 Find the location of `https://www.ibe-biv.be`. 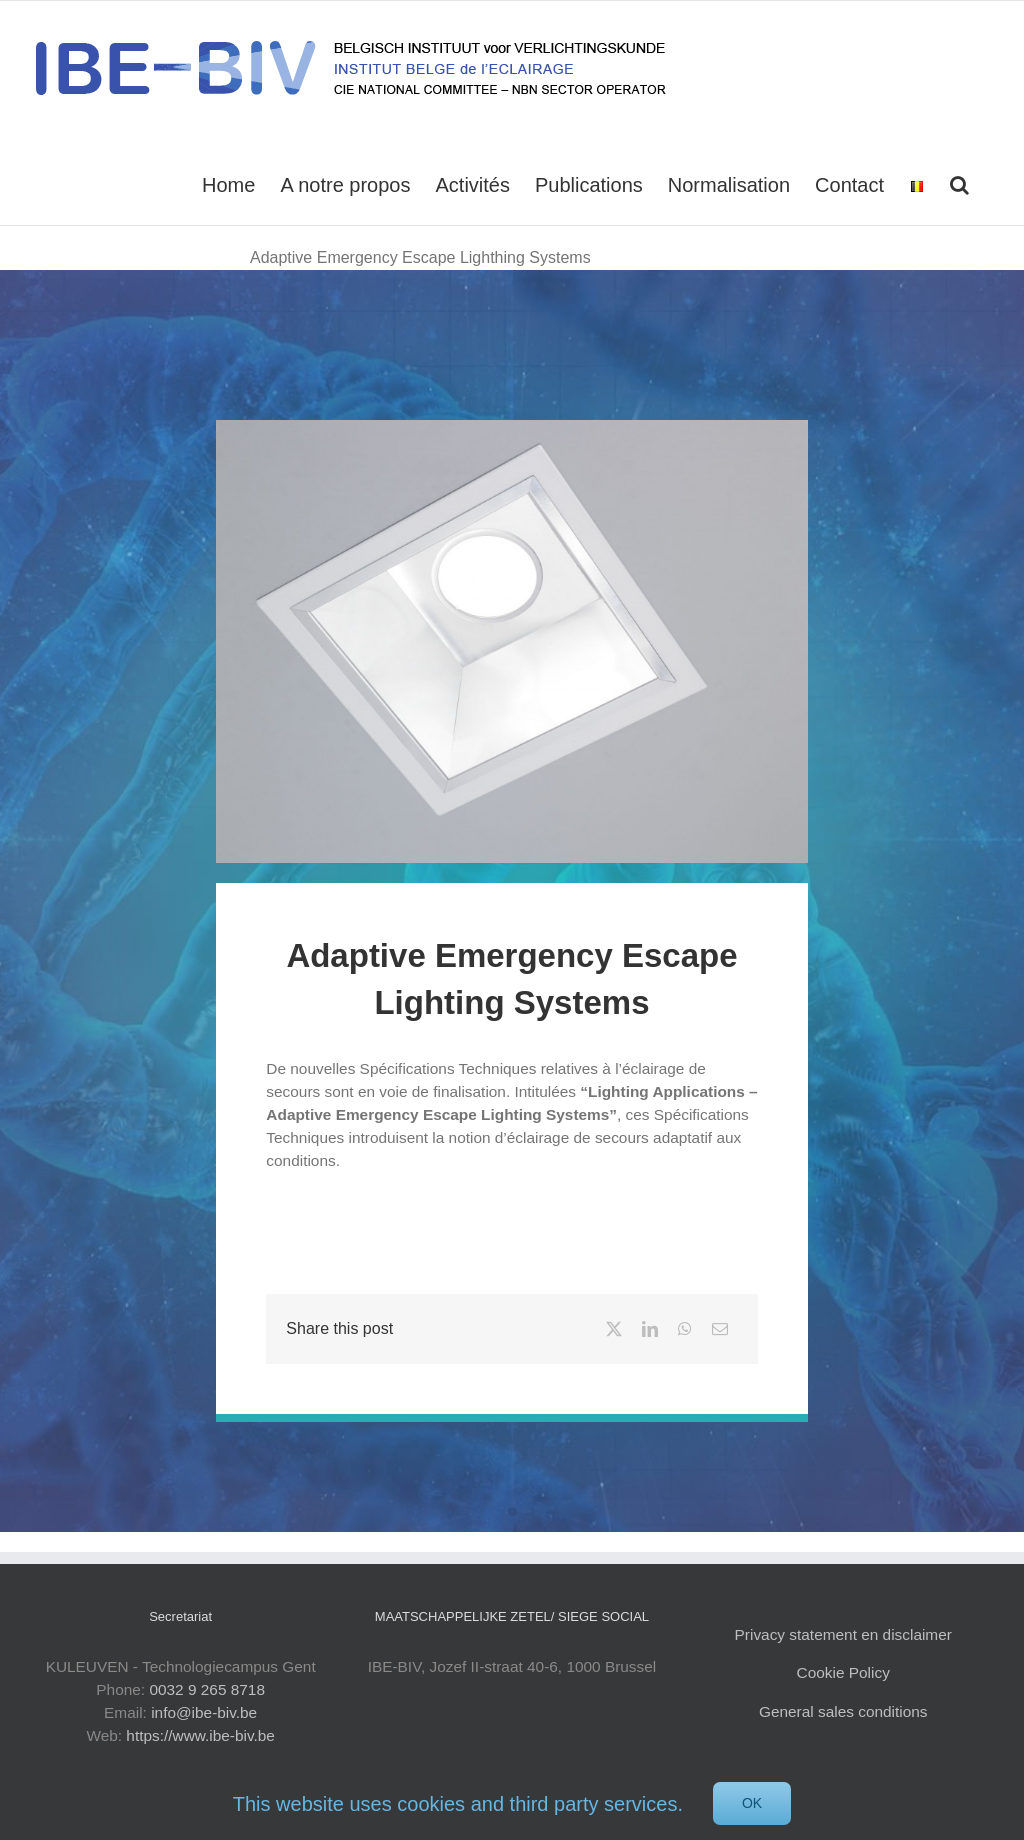

https://www.ibe-biv.be is located at coordinates (200, 1735).